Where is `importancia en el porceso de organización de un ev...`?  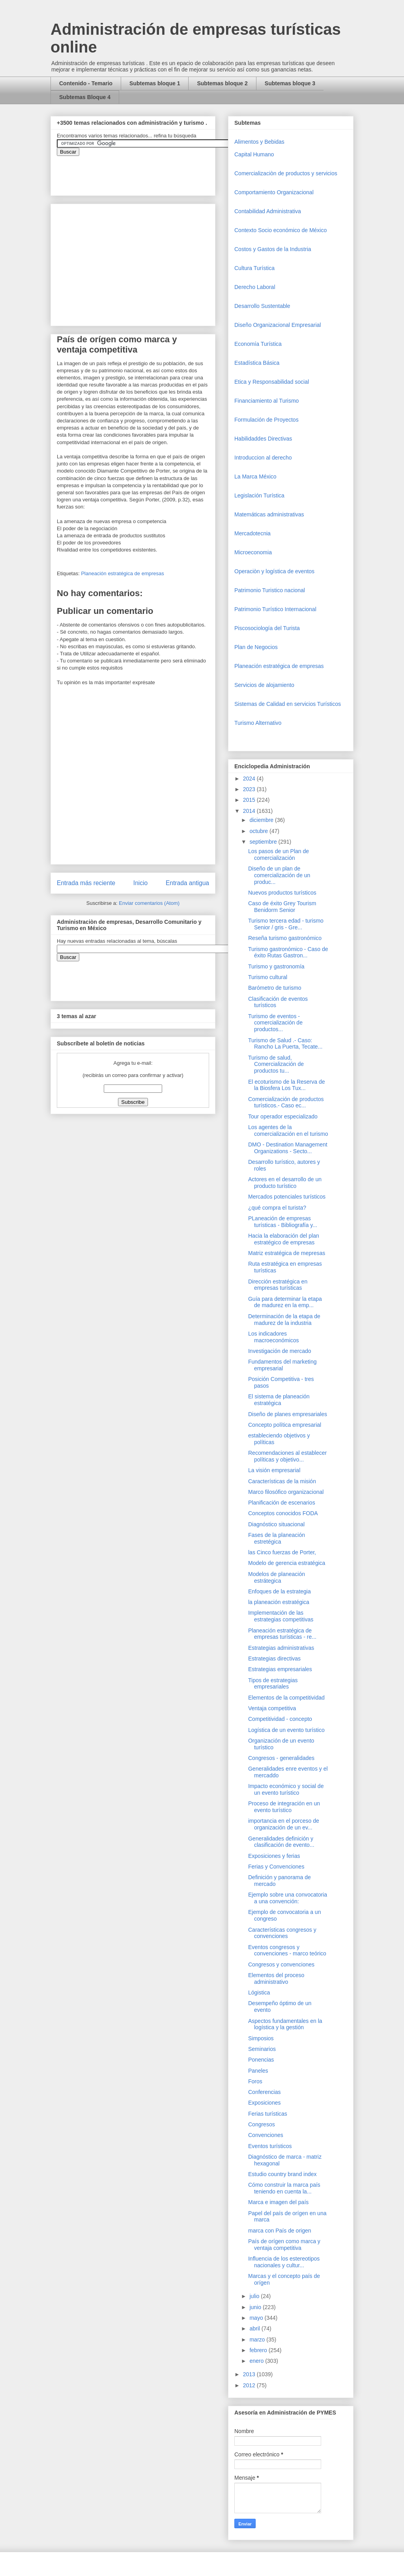
importancia en el porceso de organización de un ev... is located at coordinates (283, 1824).